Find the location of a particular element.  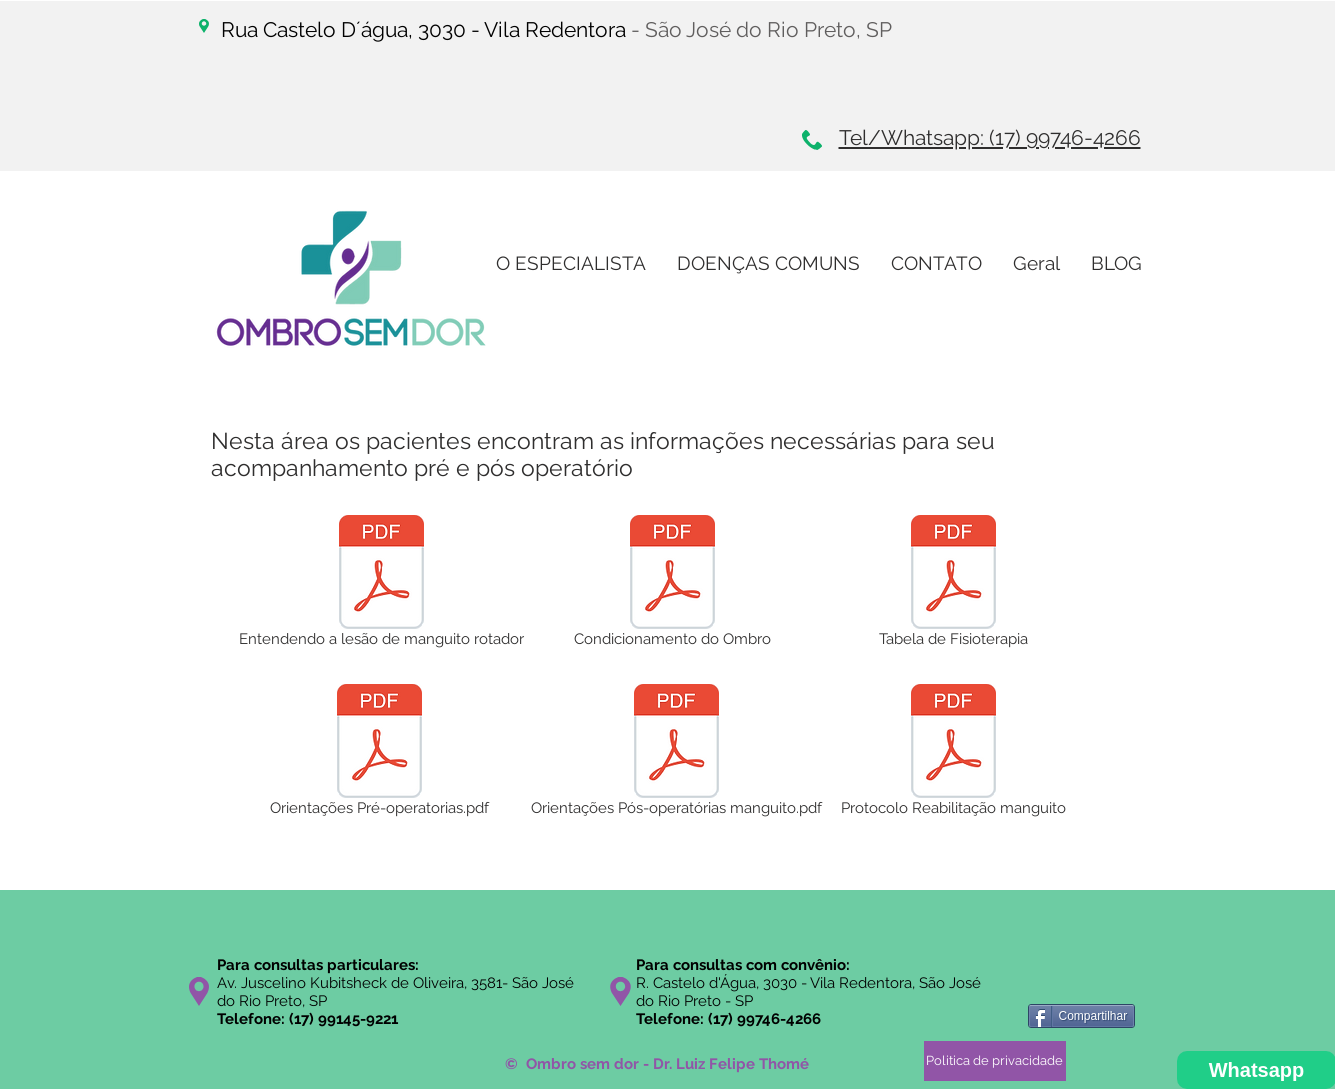

[Politica de privacidade] is located at coordinates (995, 1061).